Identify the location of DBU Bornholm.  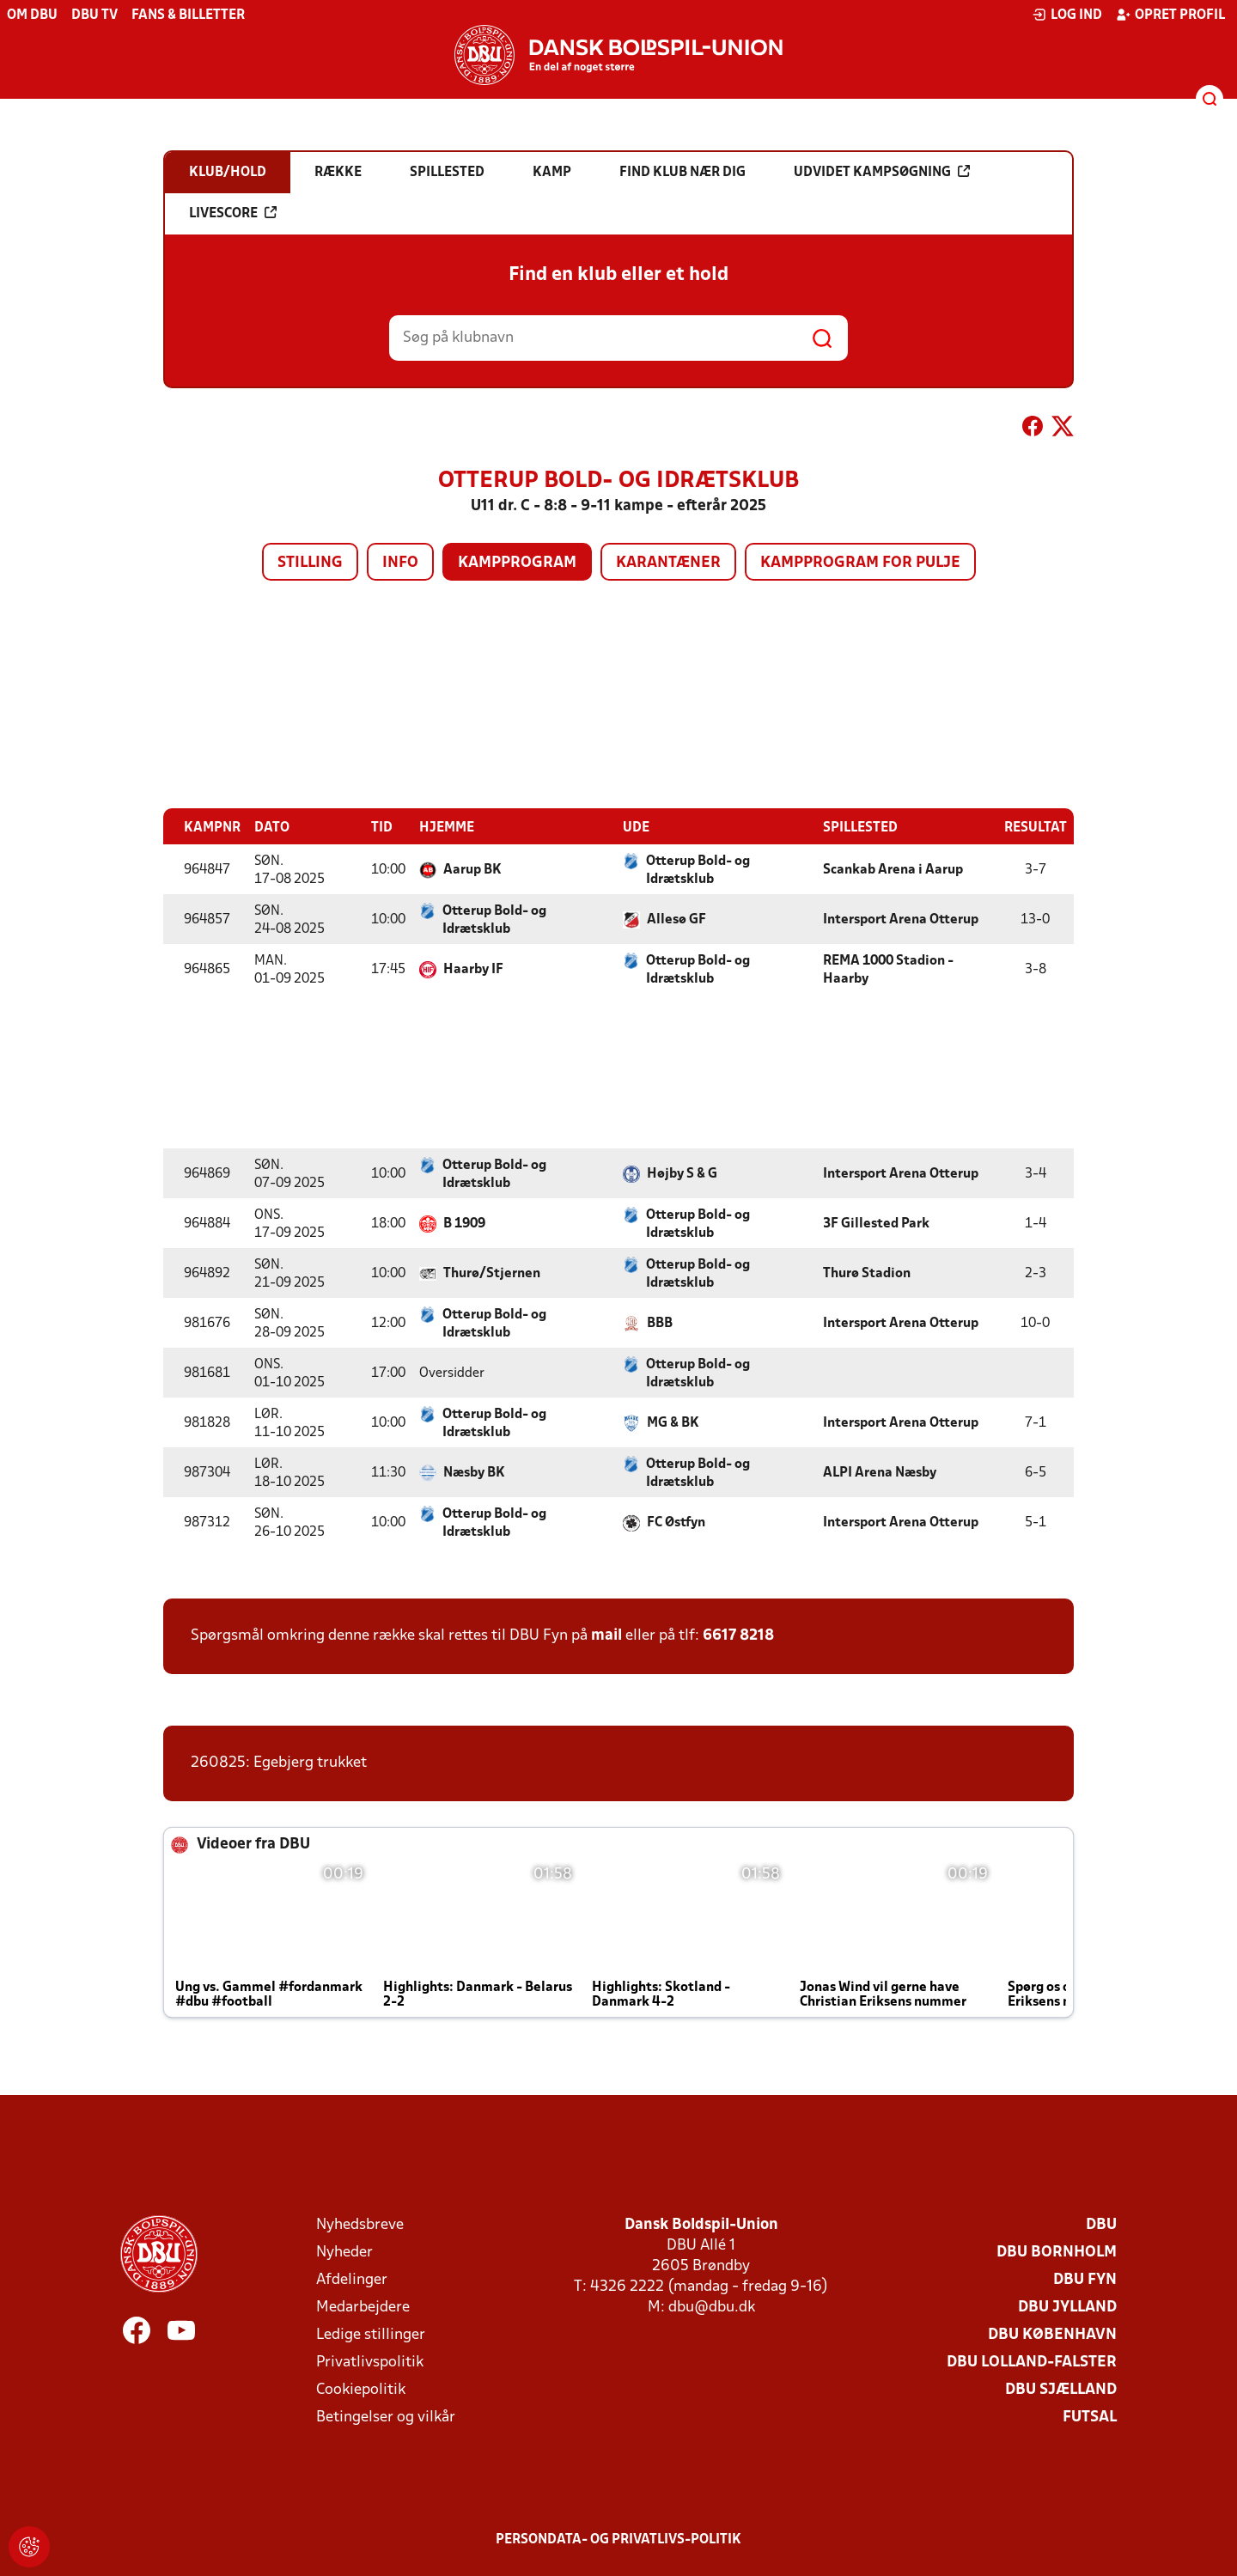
(1056, 2251).